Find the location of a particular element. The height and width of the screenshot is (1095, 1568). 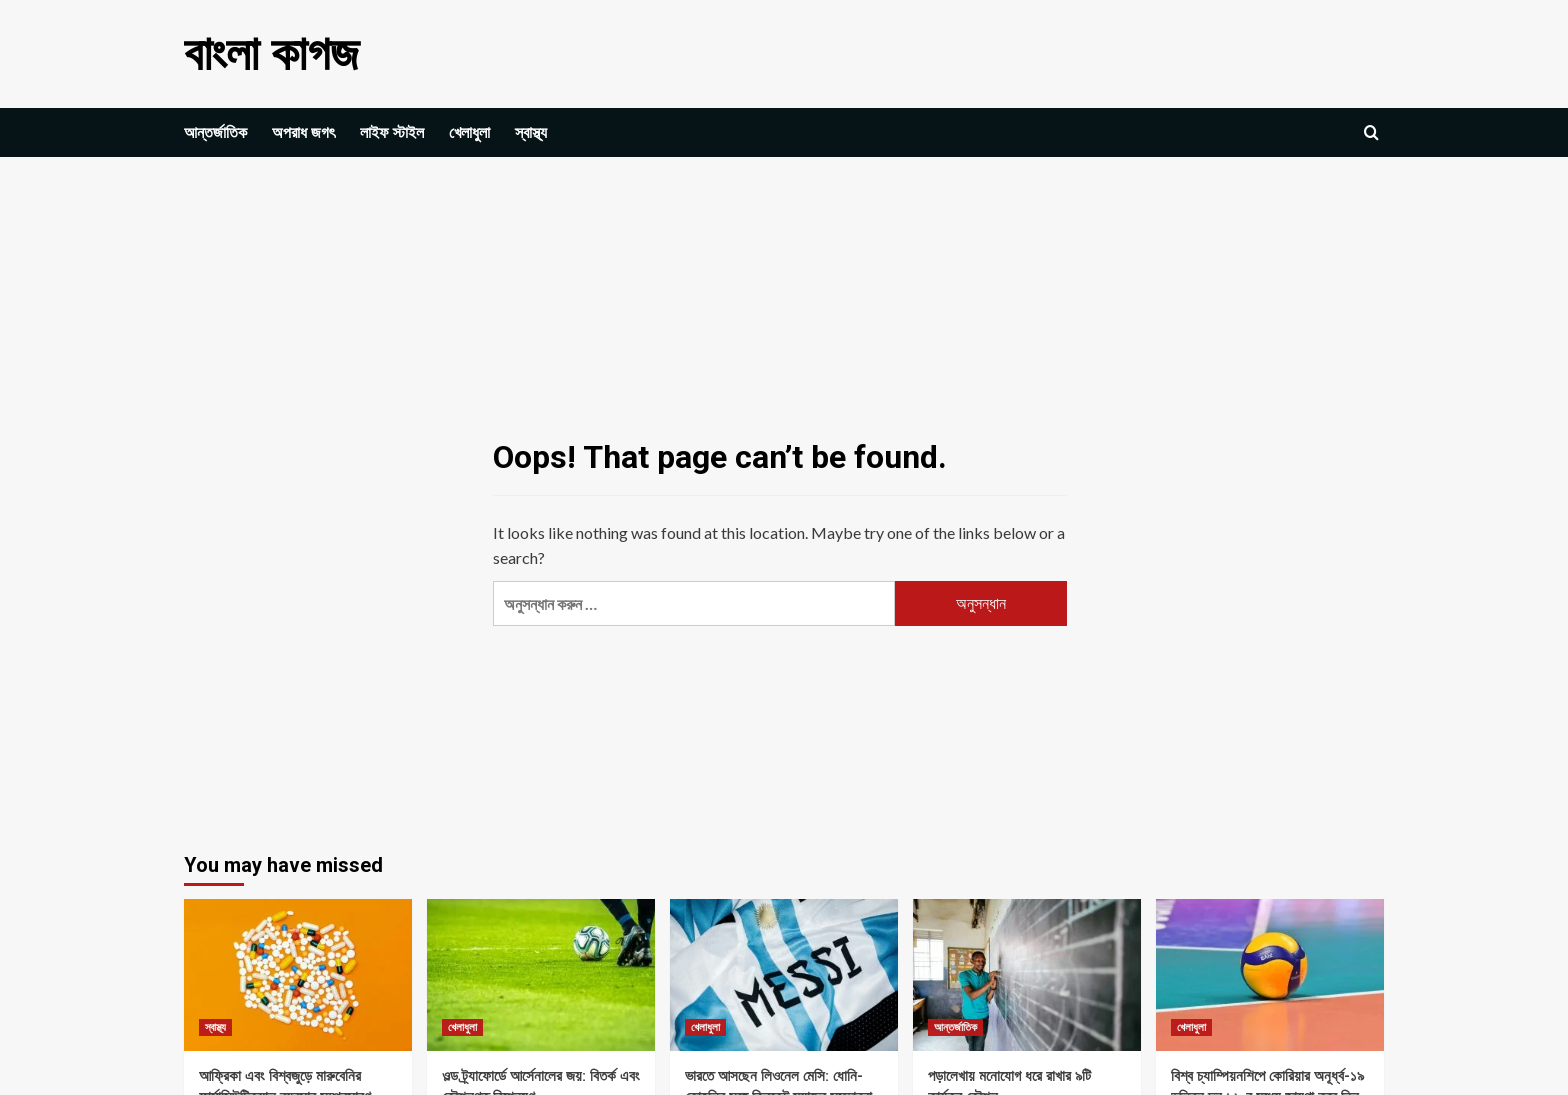

আন্তর্জাতিক [View all posts in আন্তর্জাতিক] is located at coordinates (955, 1027).